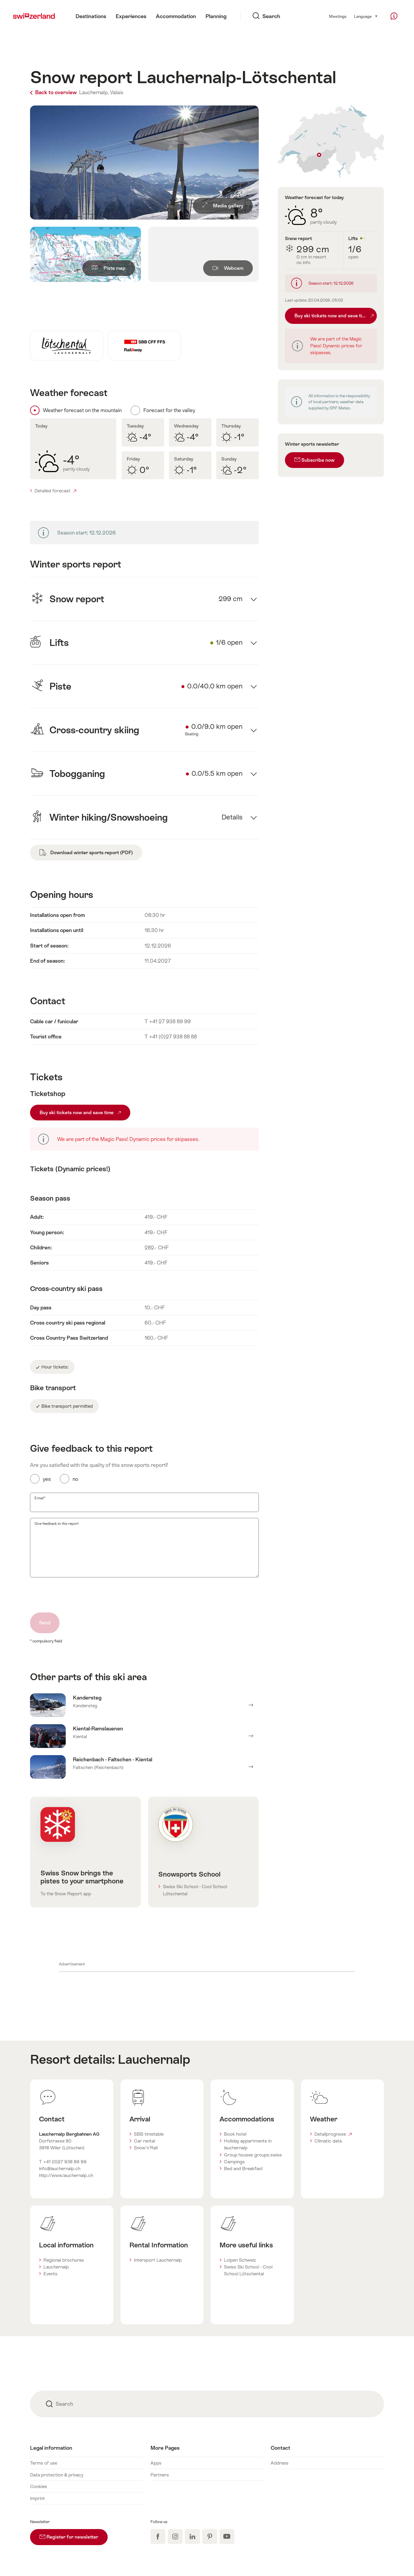  What do you see at coordinates (144, 2140) in the screenshot?
I see `Car rental` at bounding box center [144, 2140].